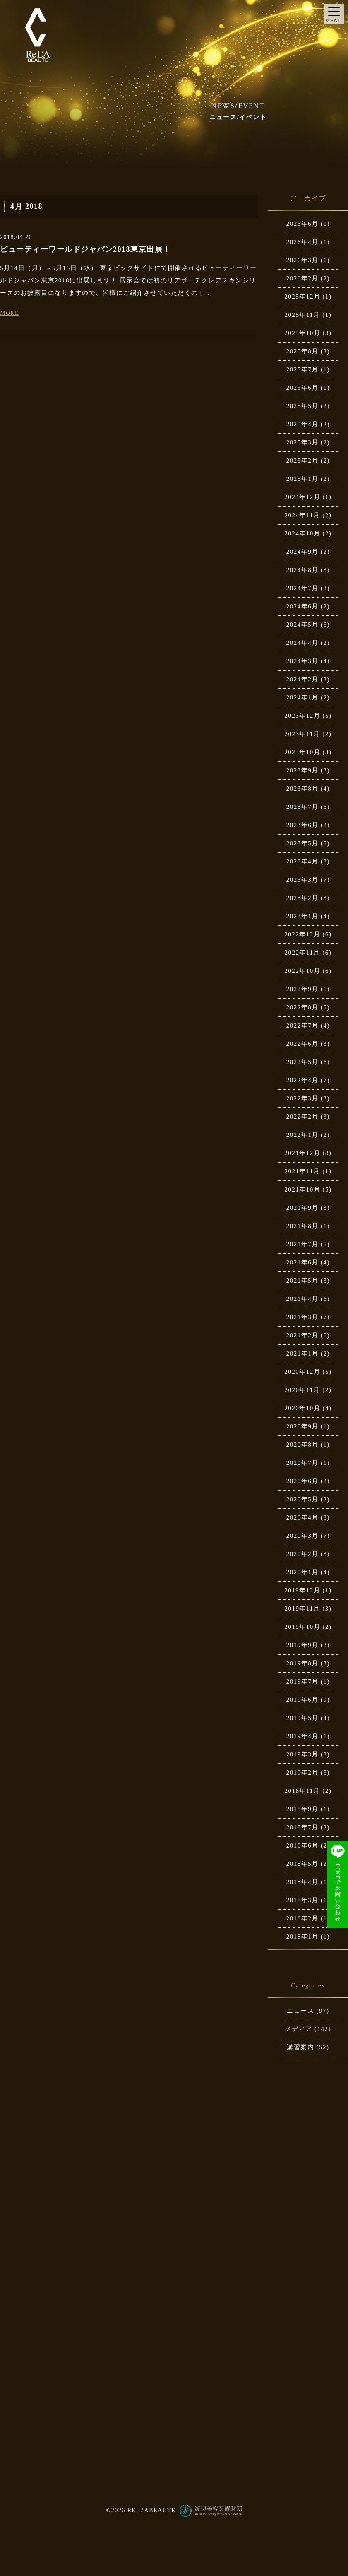 The image size is (348, 2576). Describe the element at coordinates (302, 296) in the screenshot. I see `2025年12月` at that location.